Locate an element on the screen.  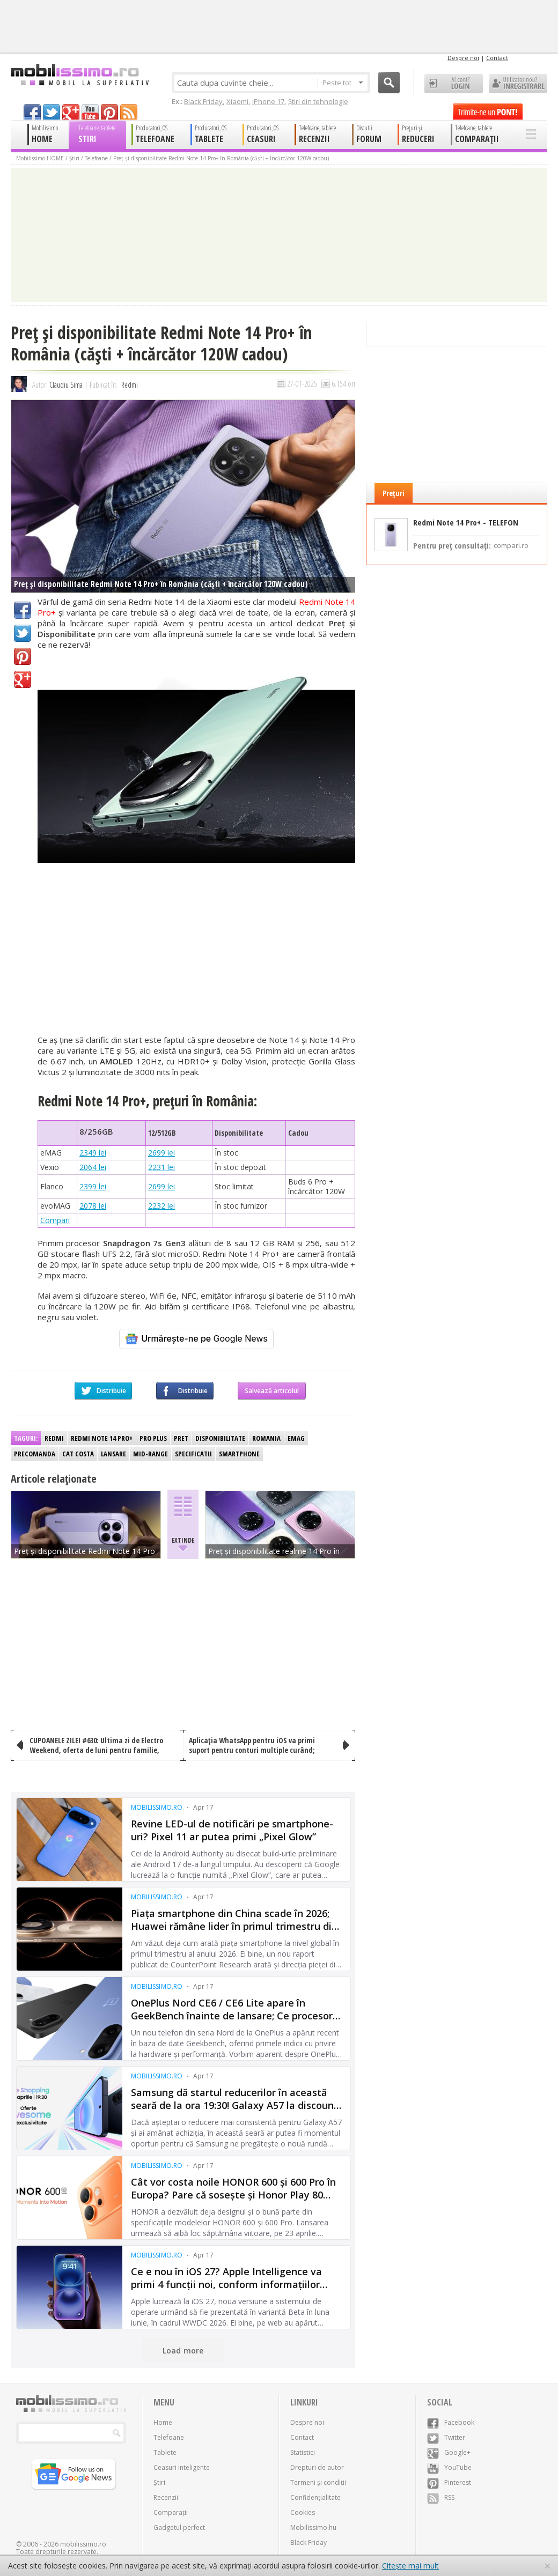
Mobilissimo HOME is located at coordinates (40, 158).